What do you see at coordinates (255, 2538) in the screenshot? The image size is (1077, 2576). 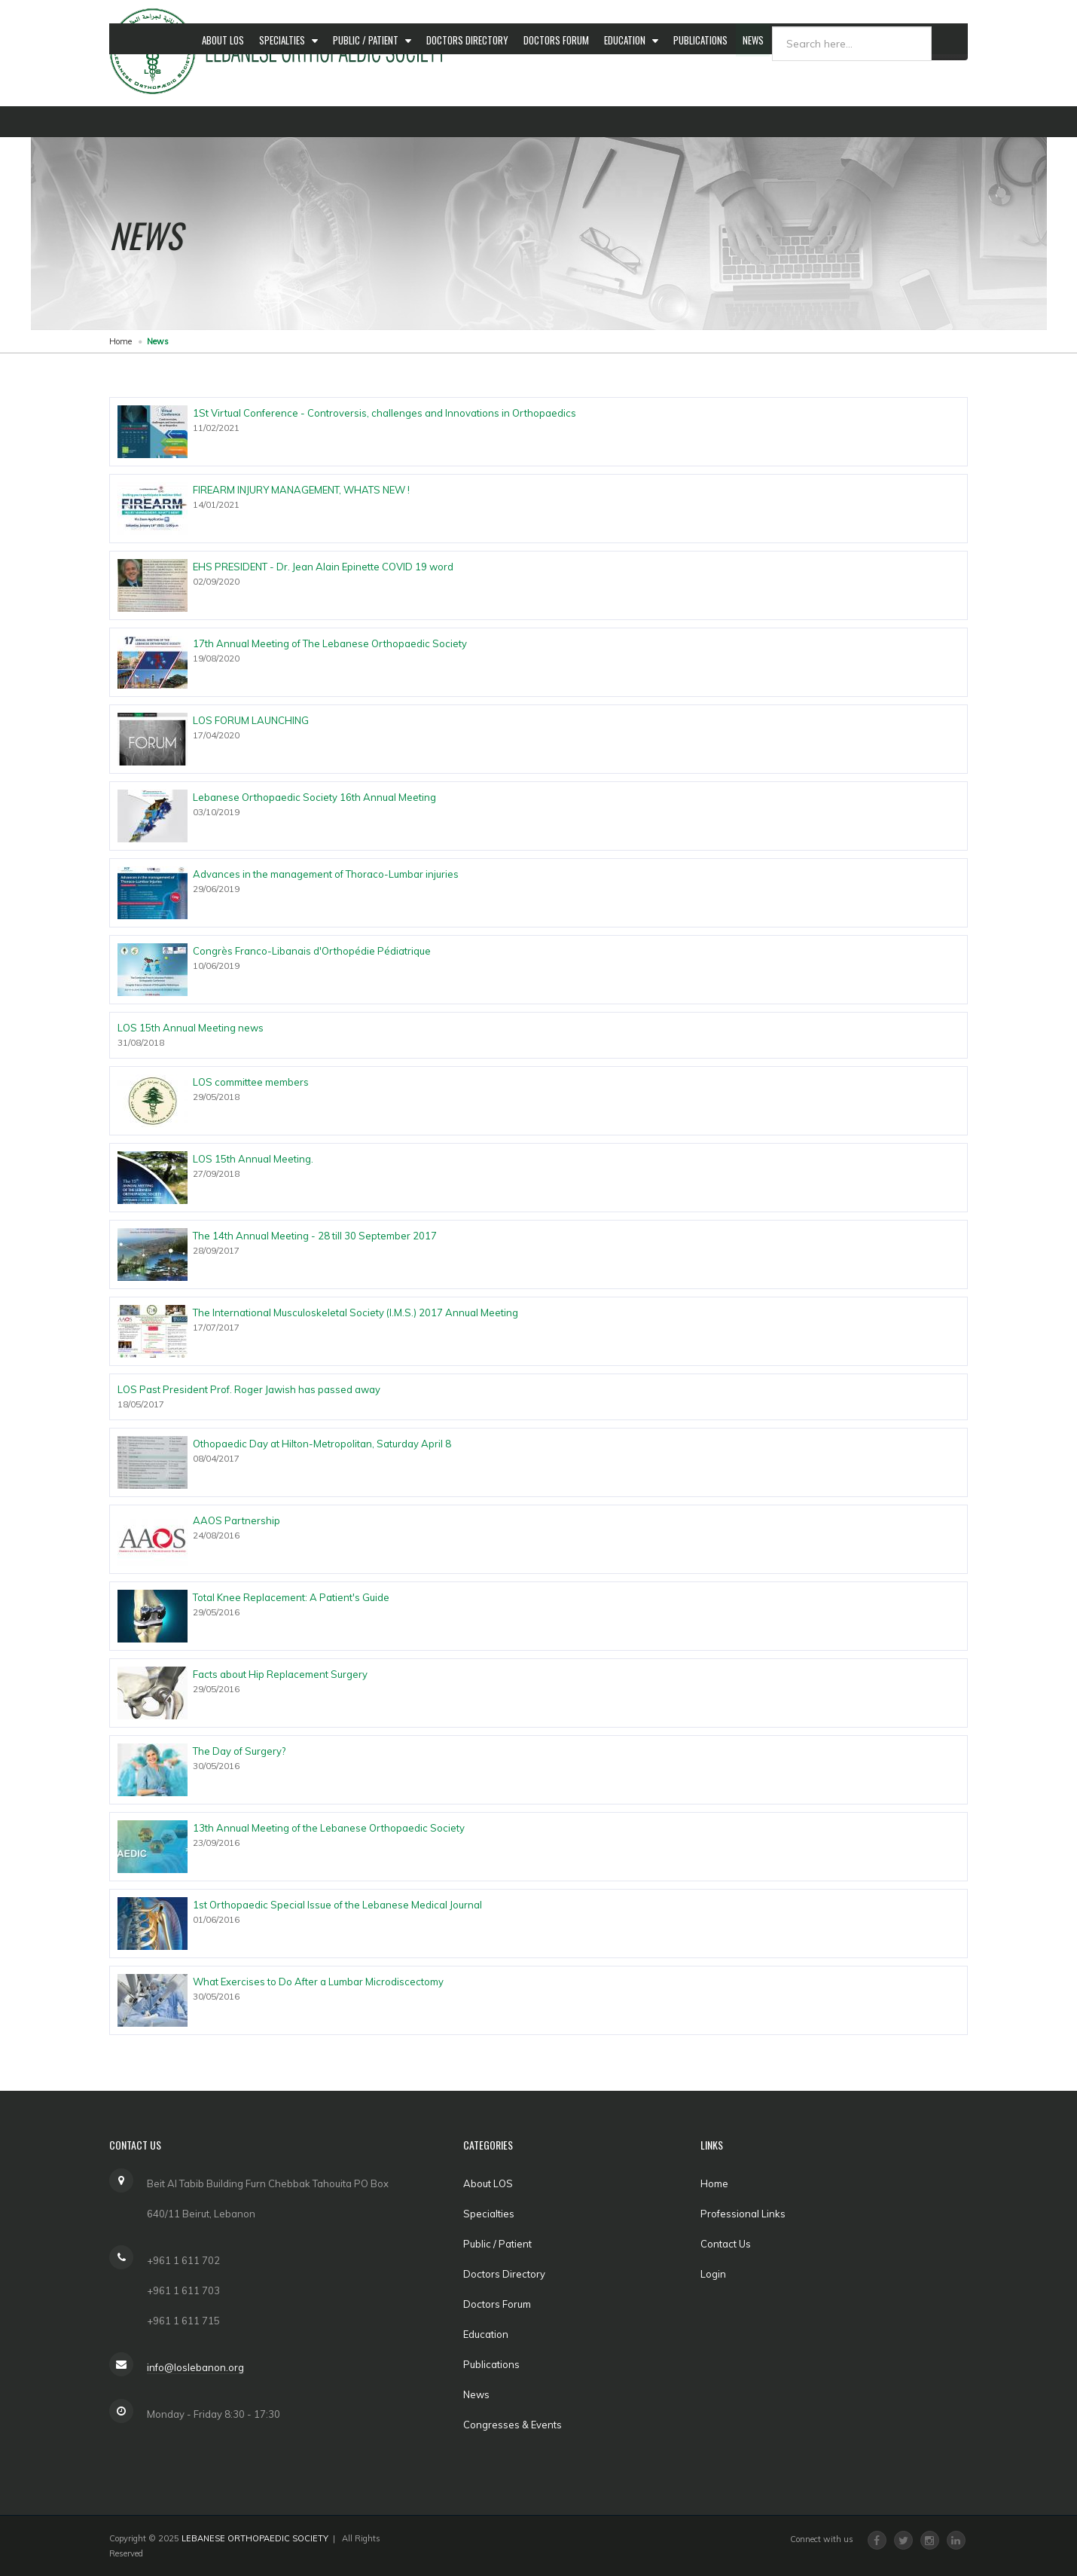 I see `LEBANESE ORTHOPAEDIC SOCIETY` at bounding box center [255, 2538].